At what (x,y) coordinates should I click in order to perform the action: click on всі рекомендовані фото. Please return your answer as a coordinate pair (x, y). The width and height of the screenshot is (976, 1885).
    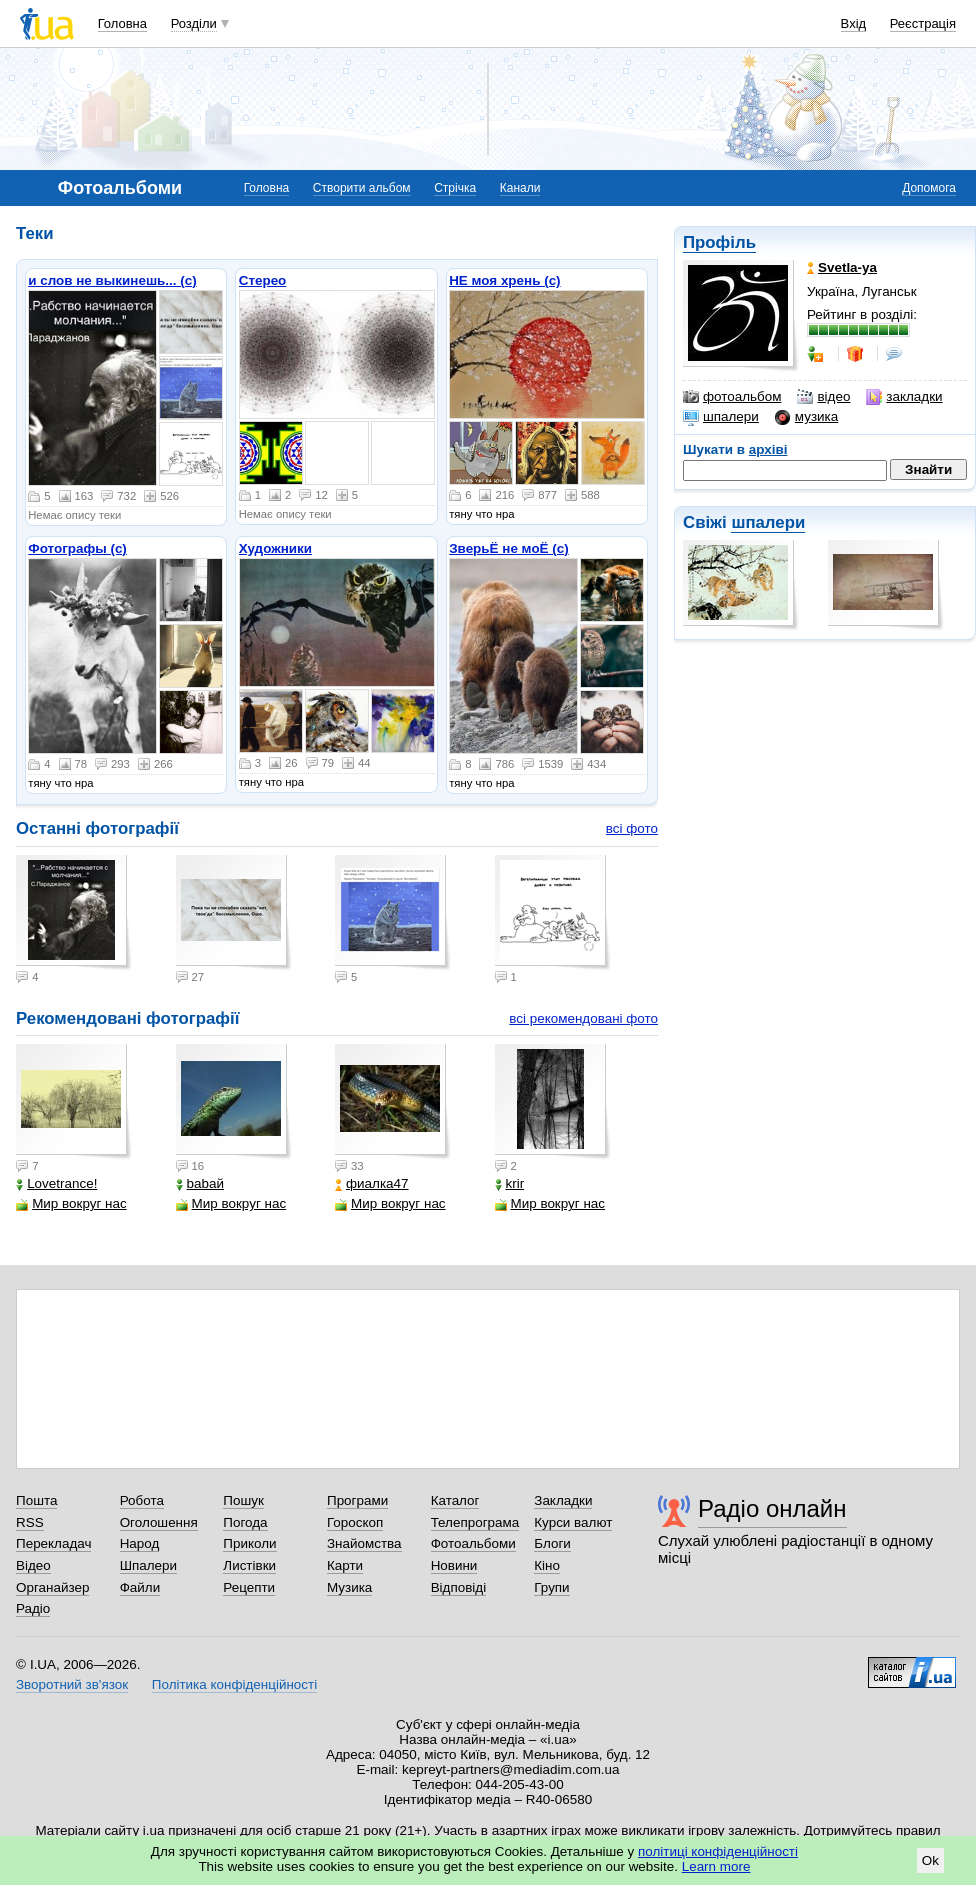
    Looking at the image, I should click on (583, 1018).